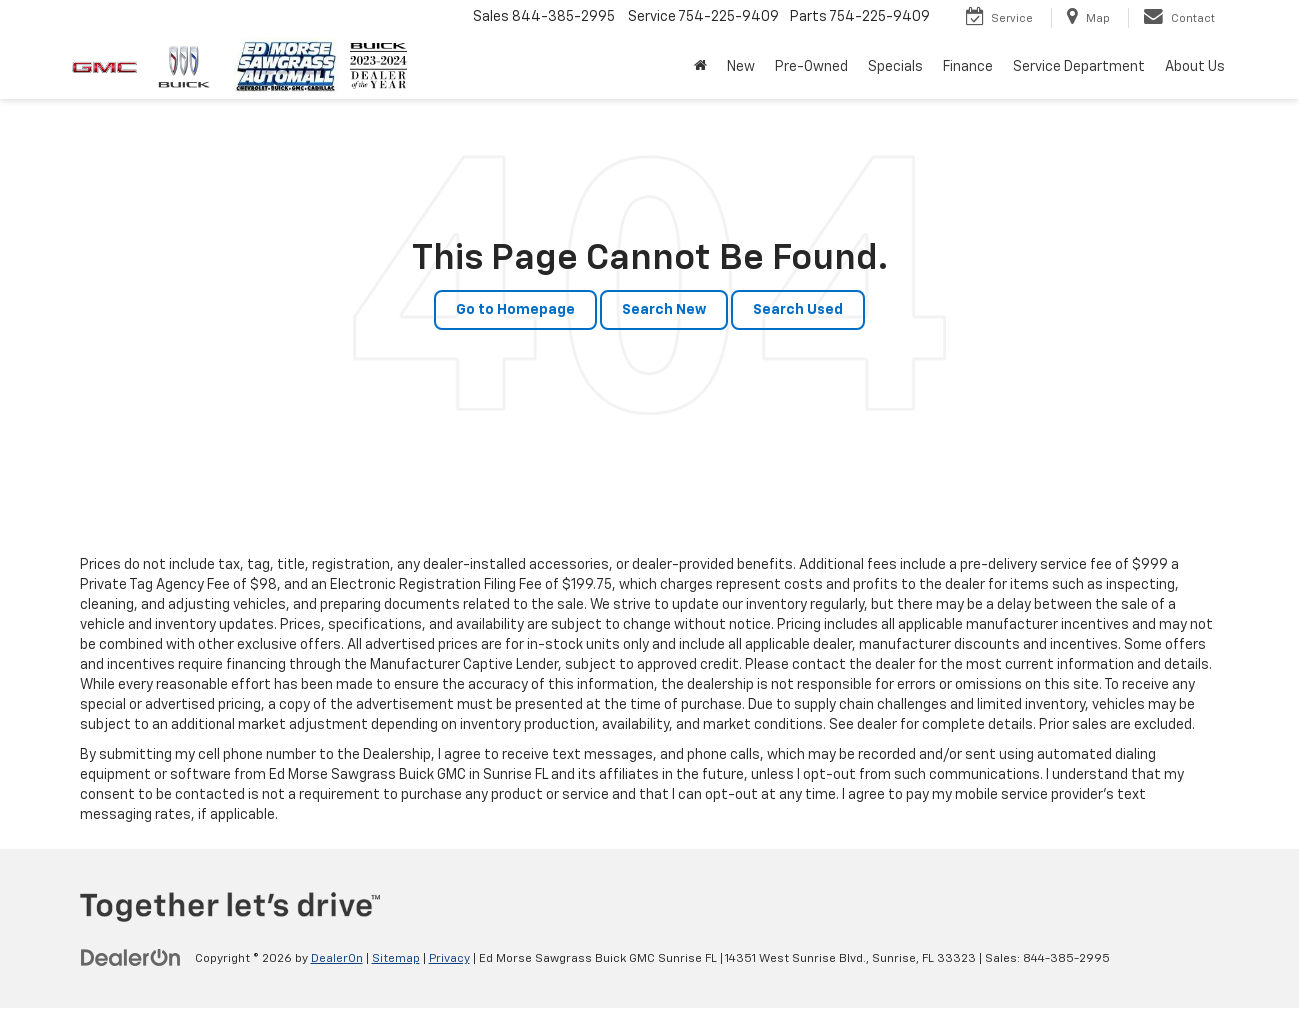  Describe the element at coordinates (968, 67) in the screenshot. I see `Finance [button]` at that location.